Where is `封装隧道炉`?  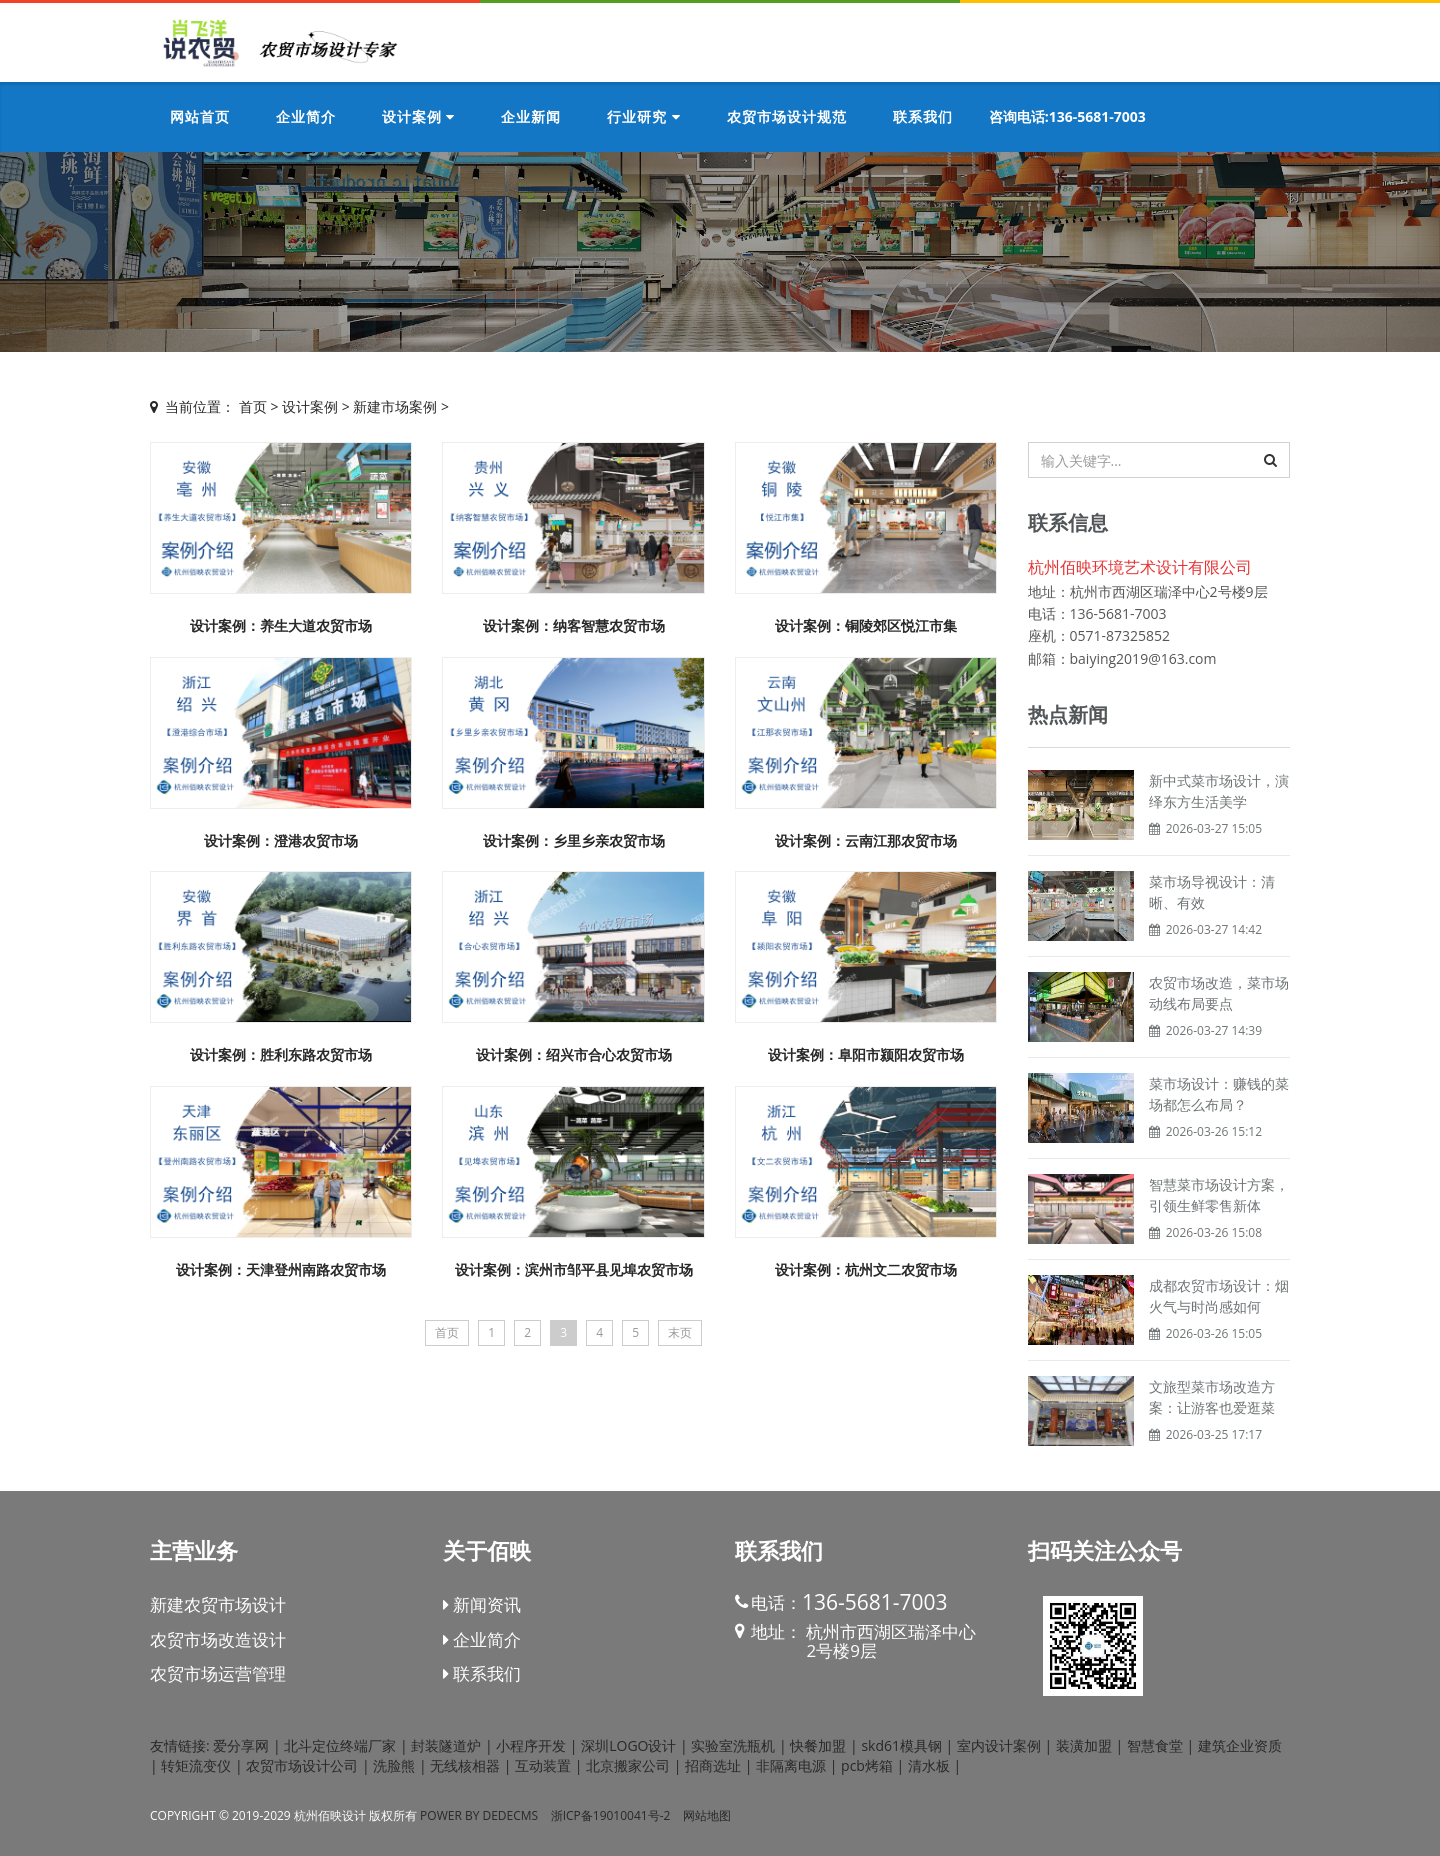
封装隧道炉 is located at coordinates (446, 1745).